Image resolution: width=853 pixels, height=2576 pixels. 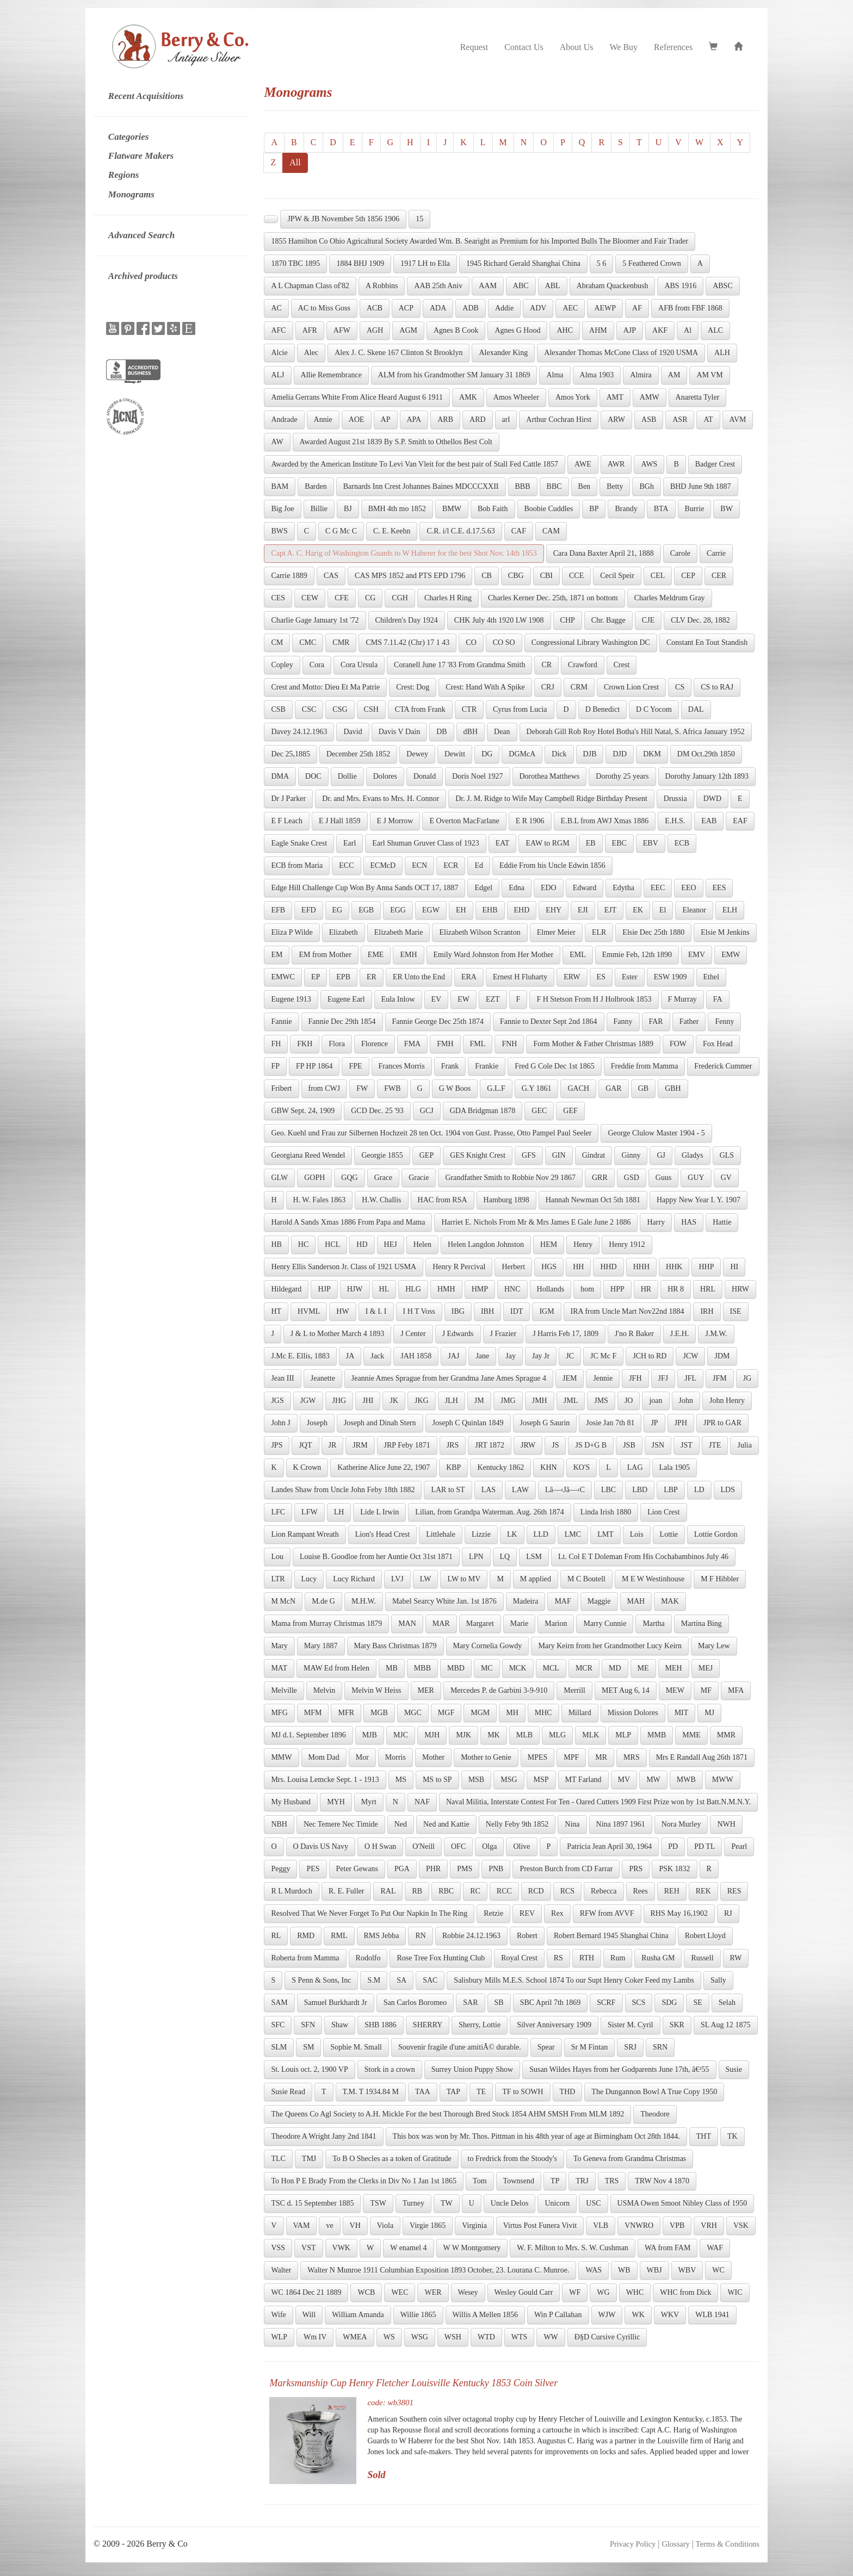 I want to click on CSB, so click(x=278, y=709).